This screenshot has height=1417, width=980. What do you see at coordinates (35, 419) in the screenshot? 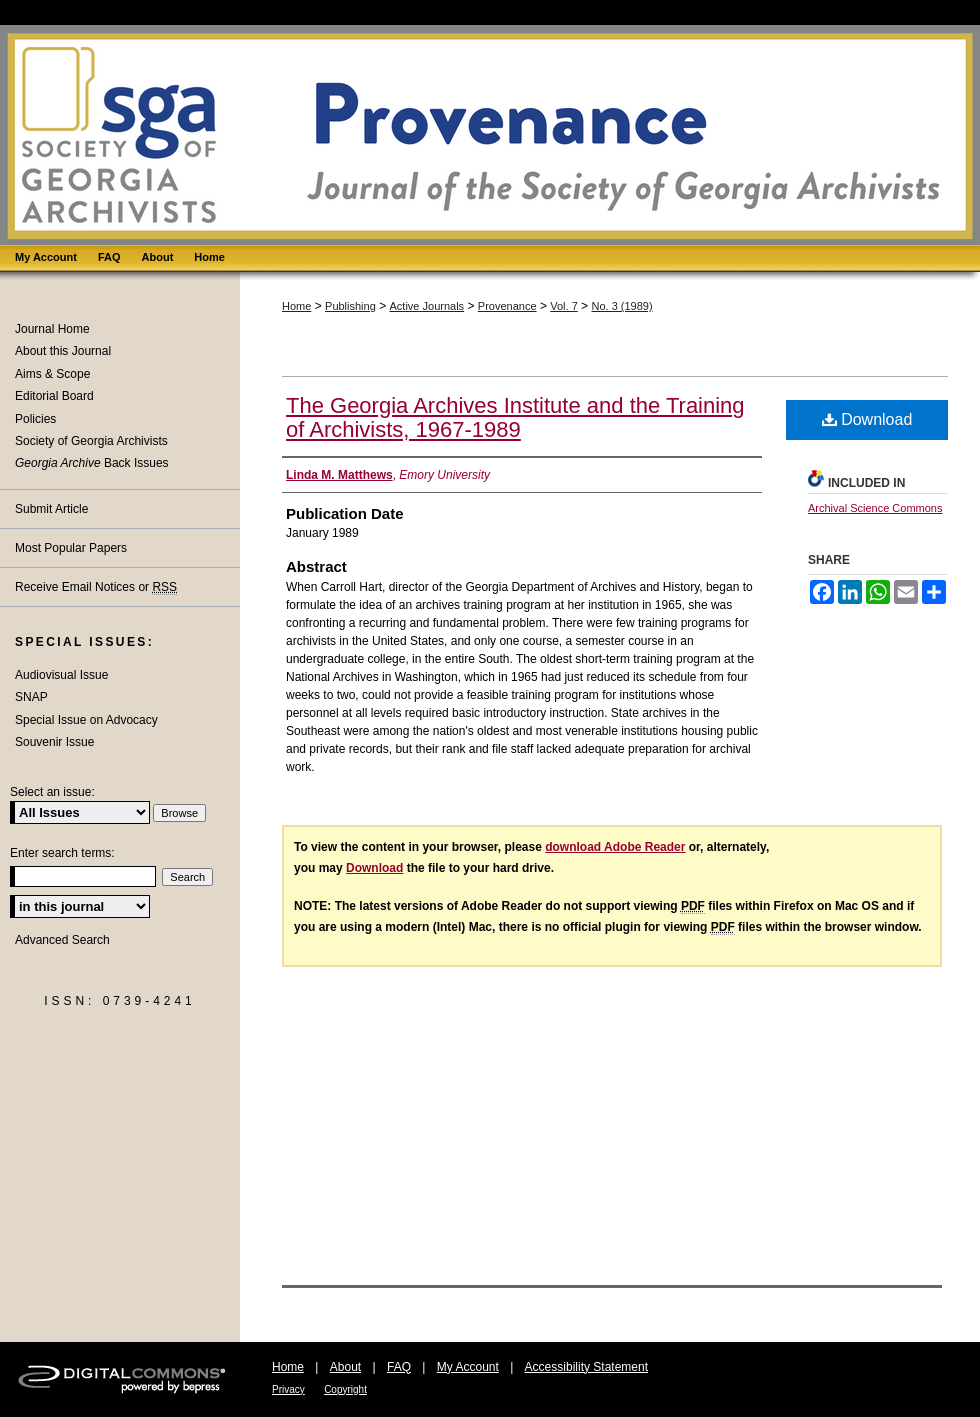
I see `Policies` at bounding box center [35, 419].